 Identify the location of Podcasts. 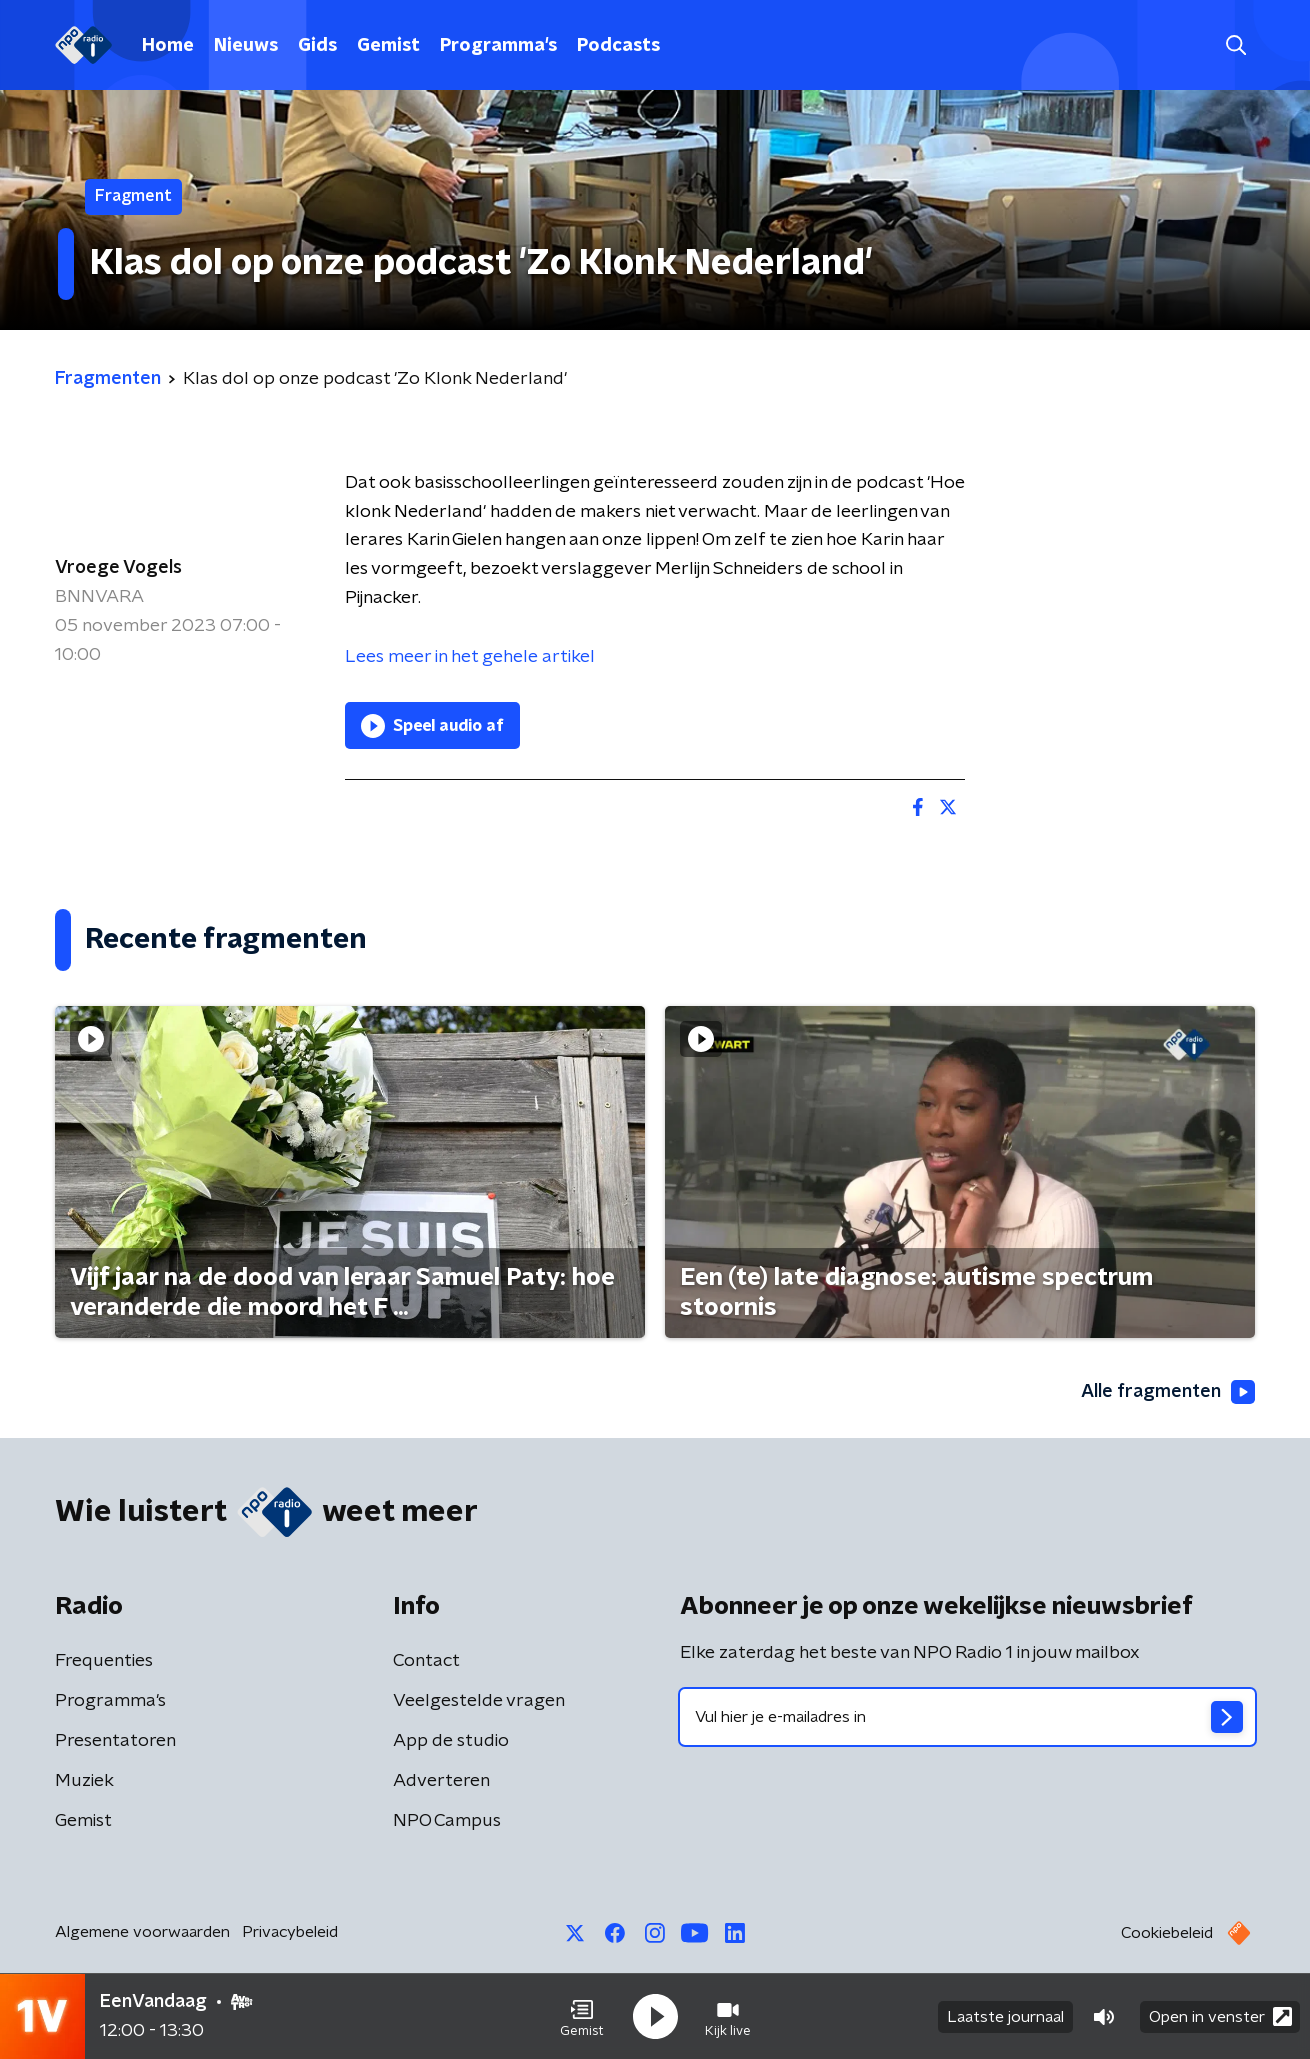
(618, 46).